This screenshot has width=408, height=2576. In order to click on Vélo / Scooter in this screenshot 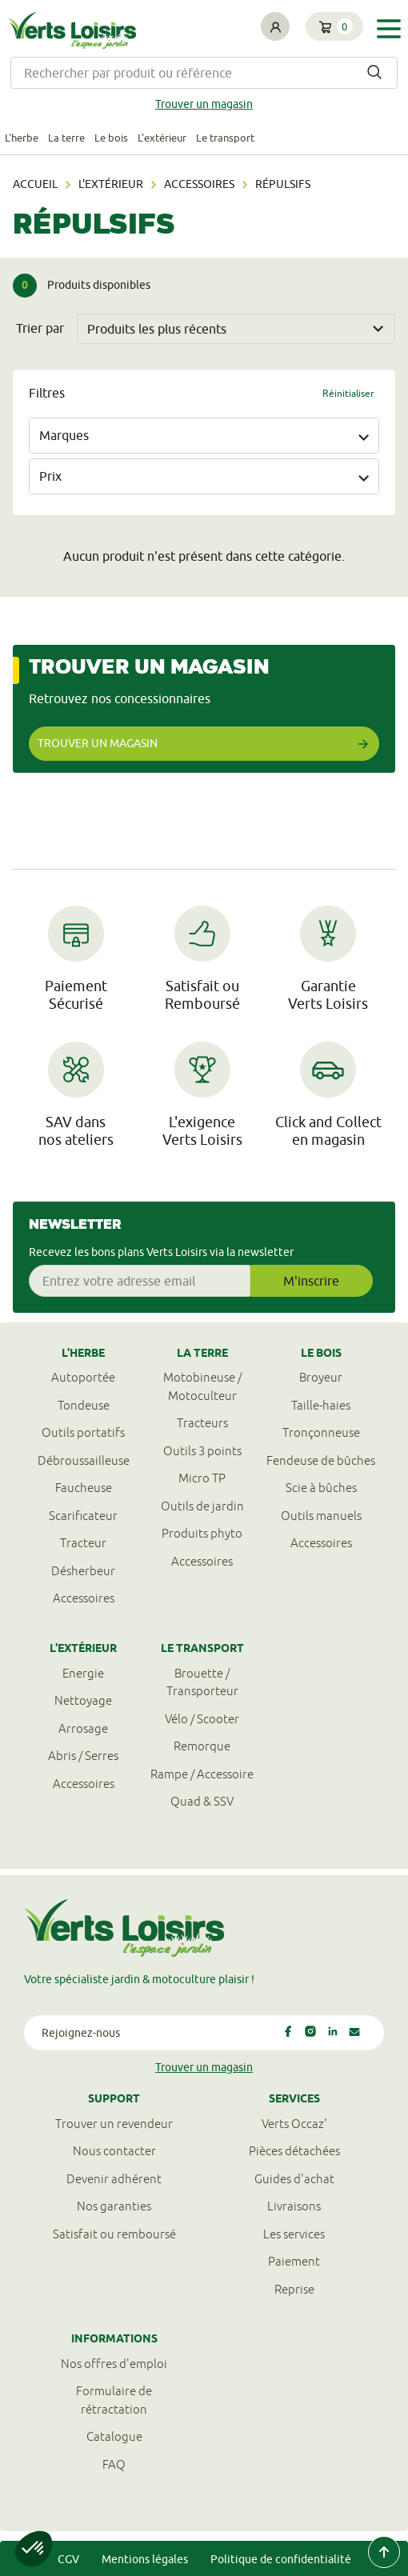, I will do `click(202, 1719)`.